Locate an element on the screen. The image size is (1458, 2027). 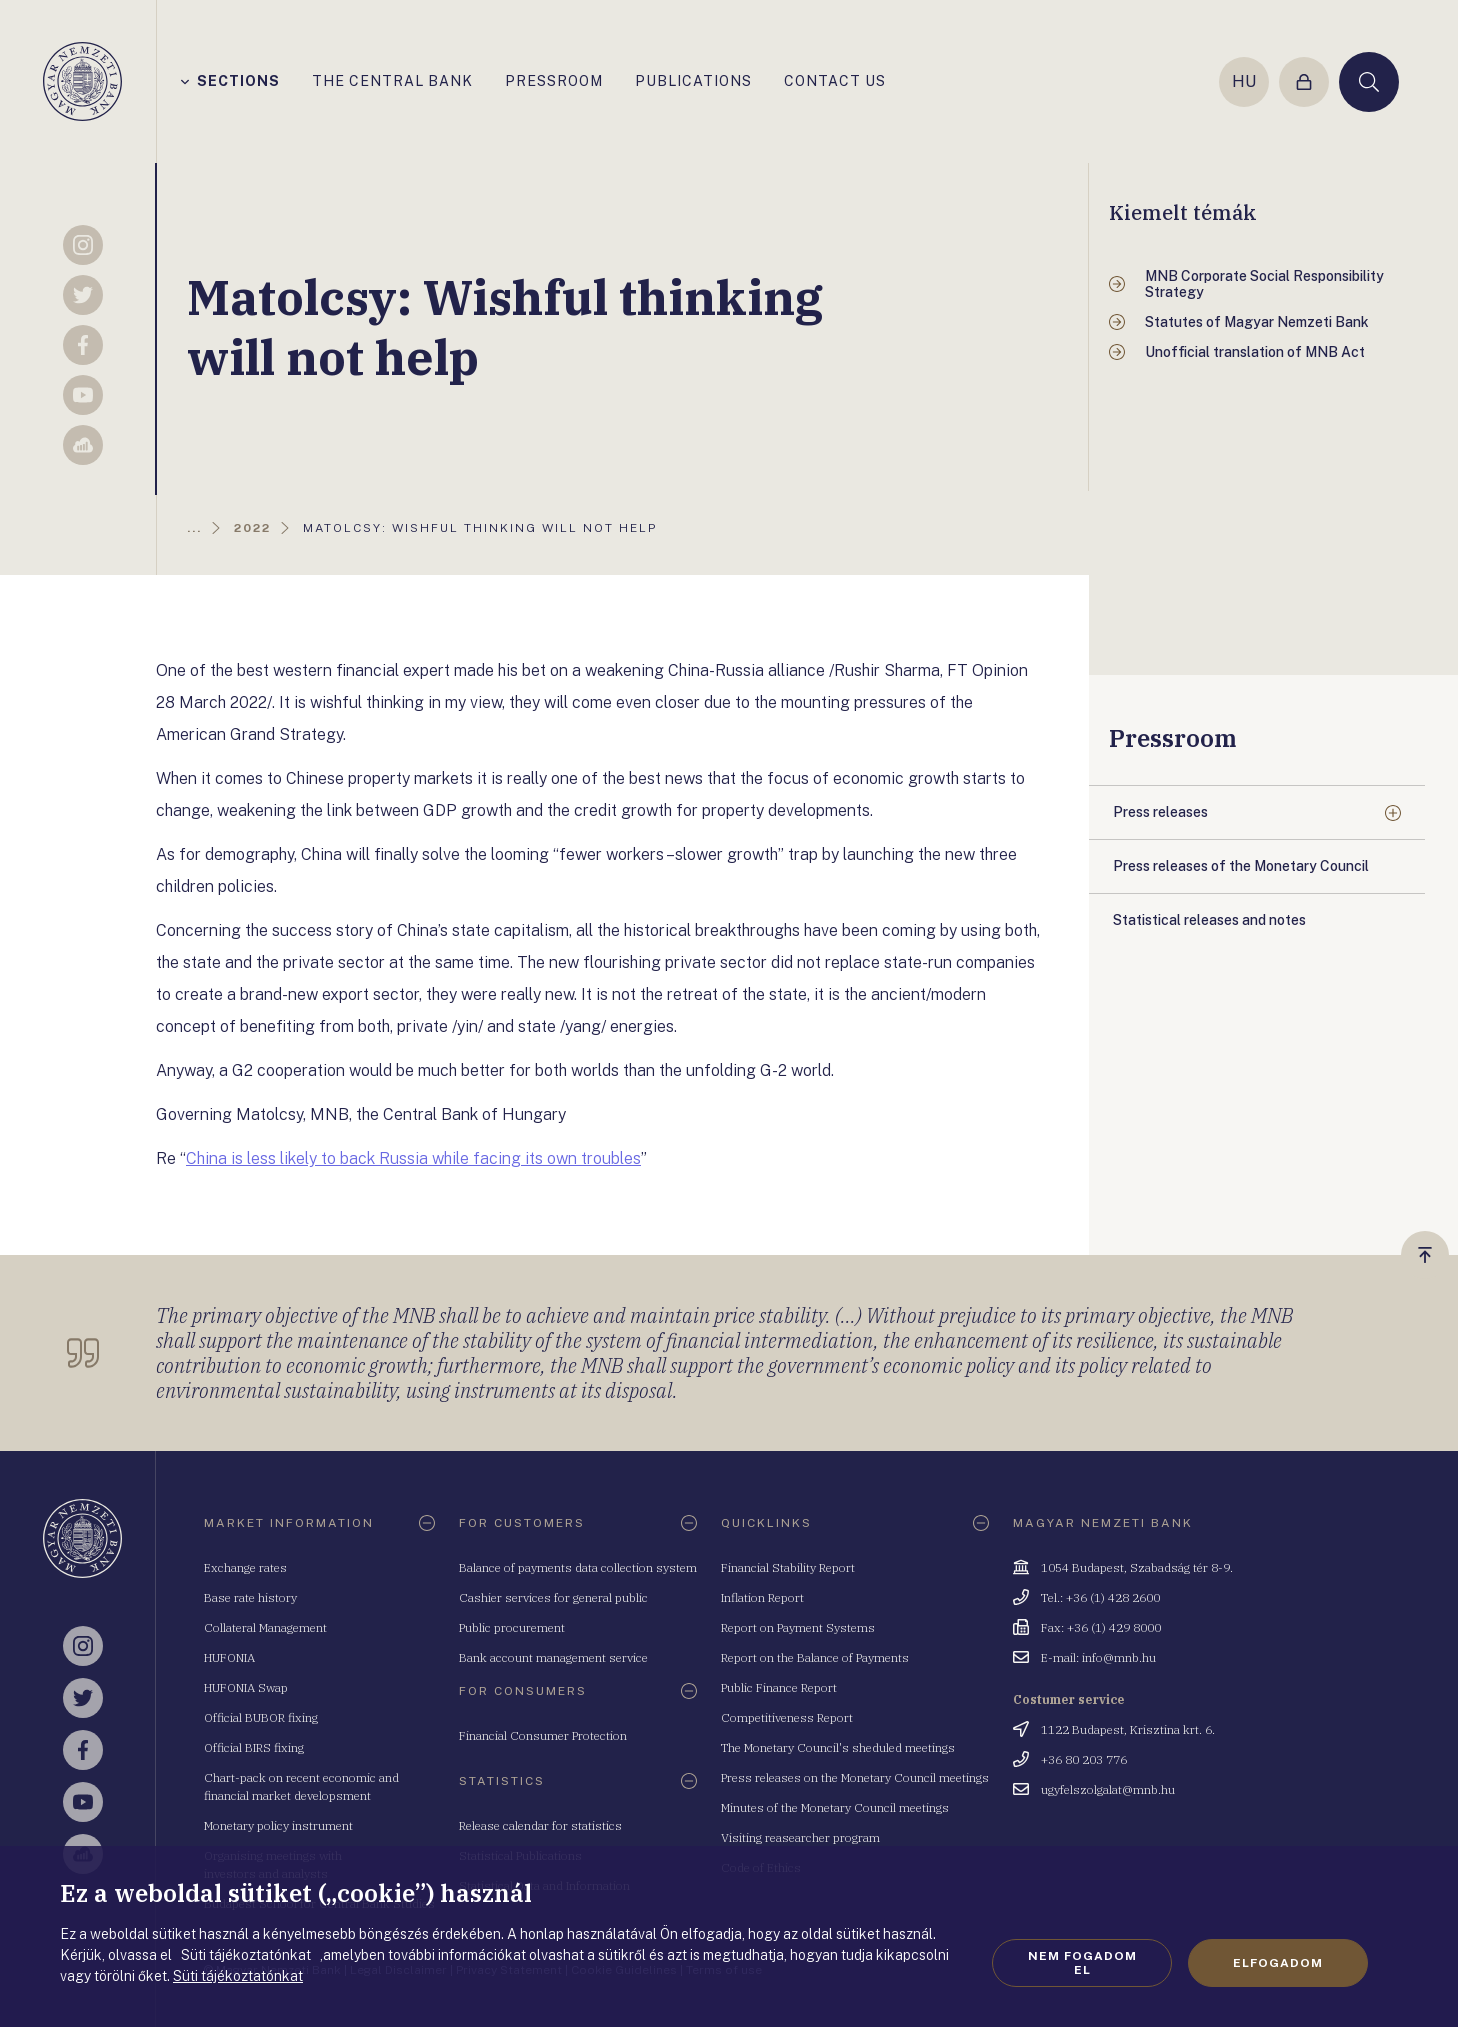
Tel.: +36 (1) 428 2600 is located at coordinates (1100, 1597).